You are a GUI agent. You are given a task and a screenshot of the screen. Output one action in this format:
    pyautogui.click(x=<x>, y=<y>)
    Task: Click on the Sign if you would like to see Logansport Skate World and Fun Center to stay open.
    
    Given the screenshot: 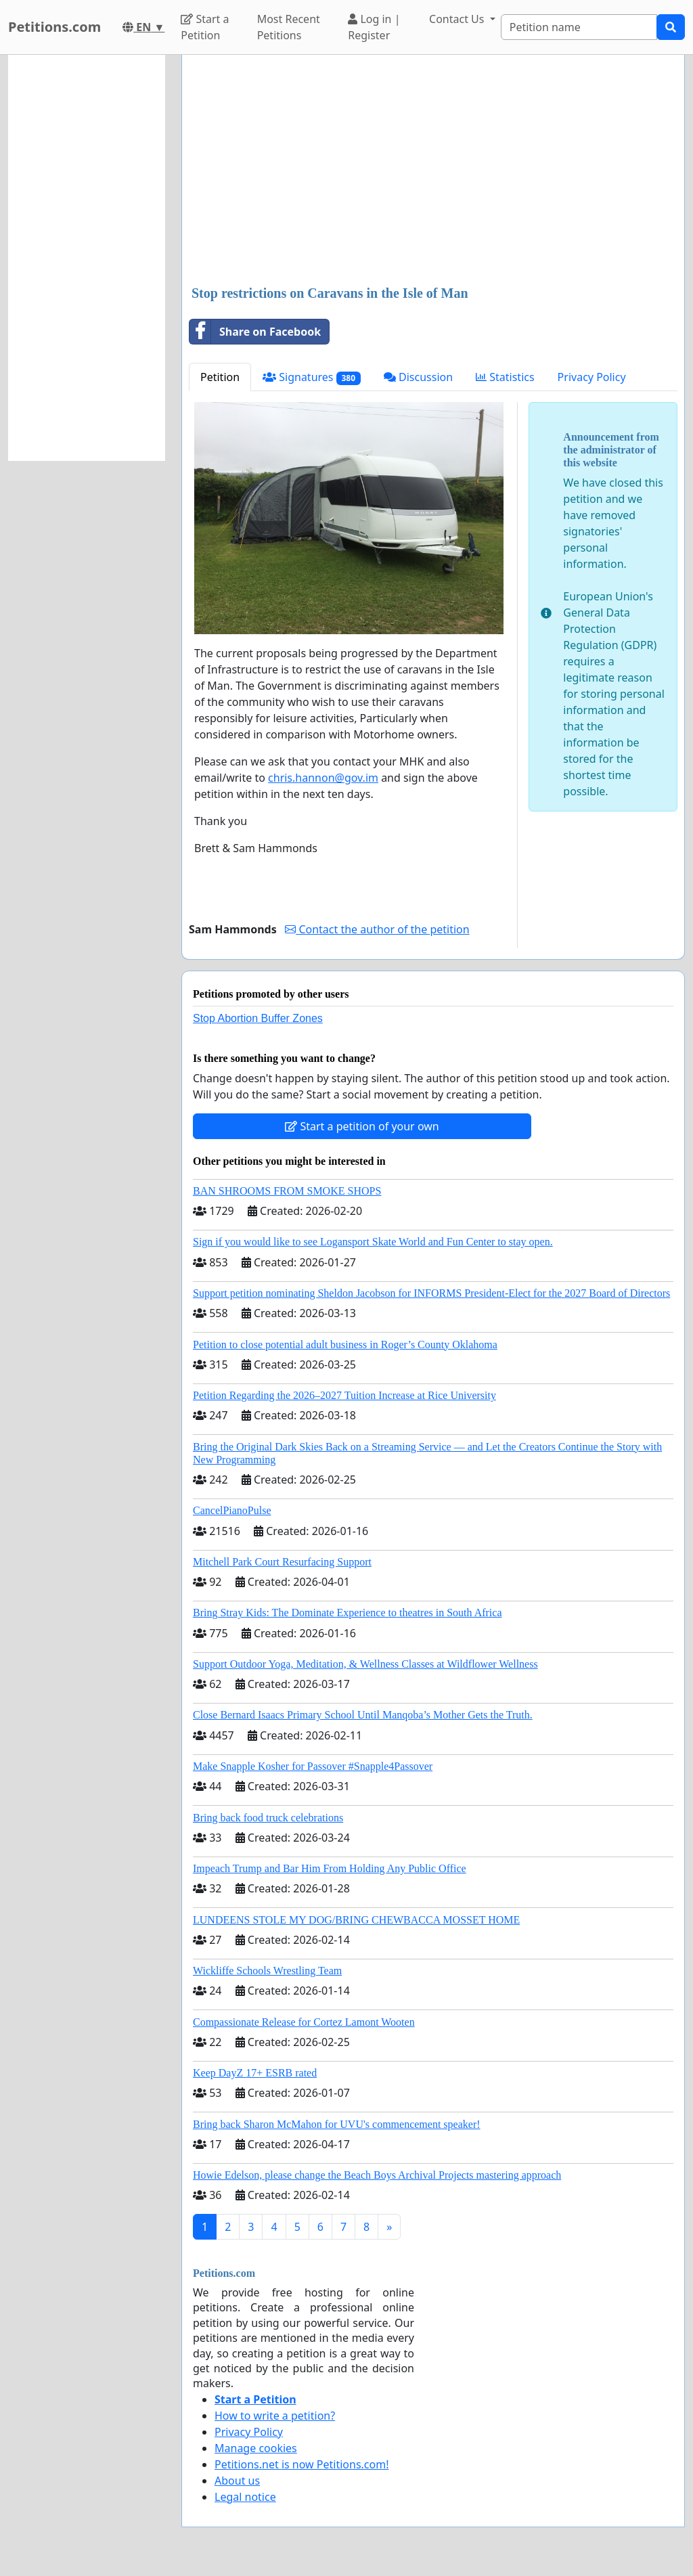 What is the action you would take?
    pyautogui.click(x=373, y=1241)
    